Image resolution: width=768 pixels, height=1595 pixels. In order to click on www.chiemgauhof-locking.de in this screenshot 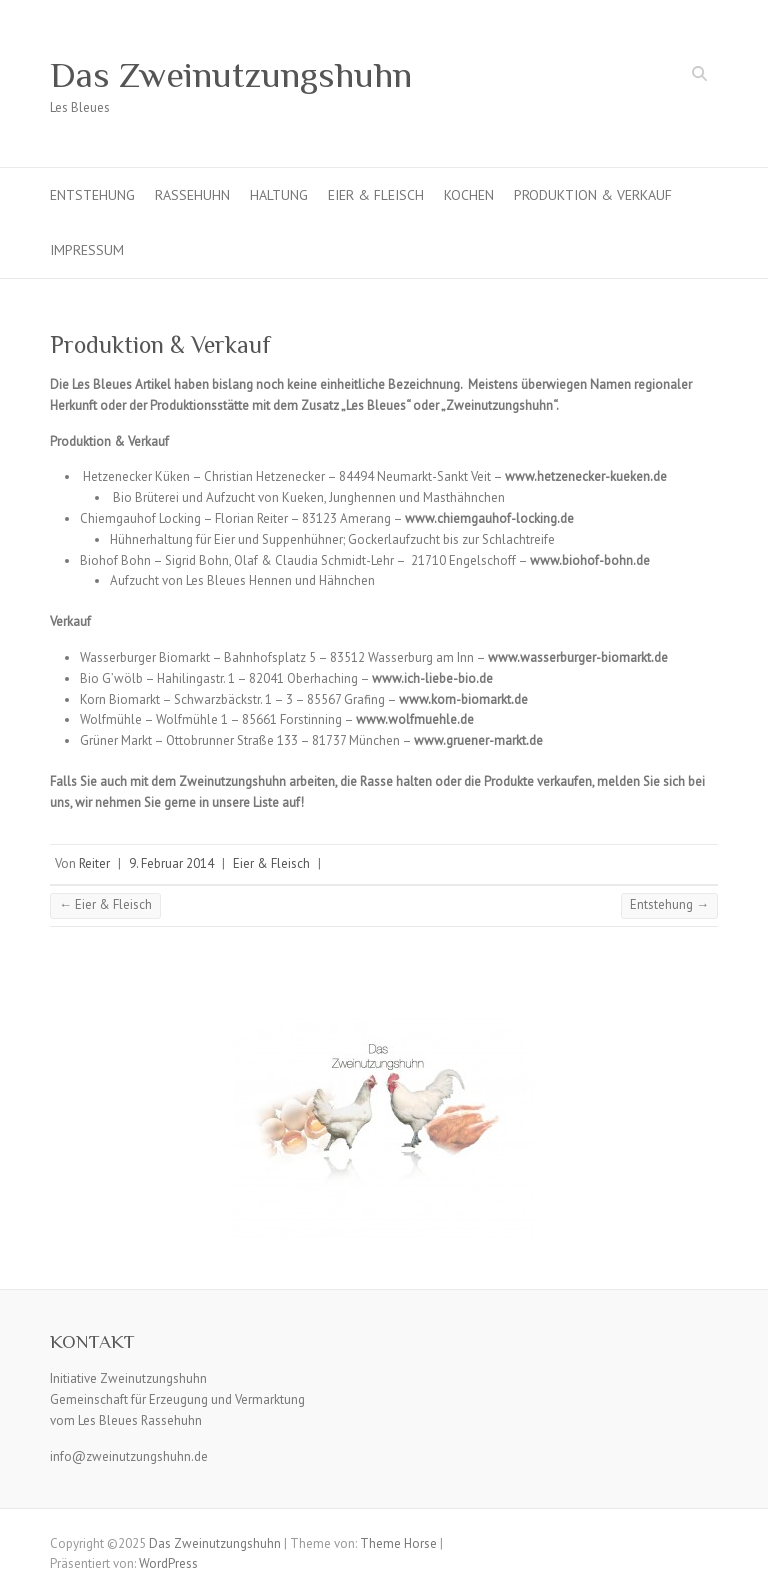, I will do `click(489, 518)`.